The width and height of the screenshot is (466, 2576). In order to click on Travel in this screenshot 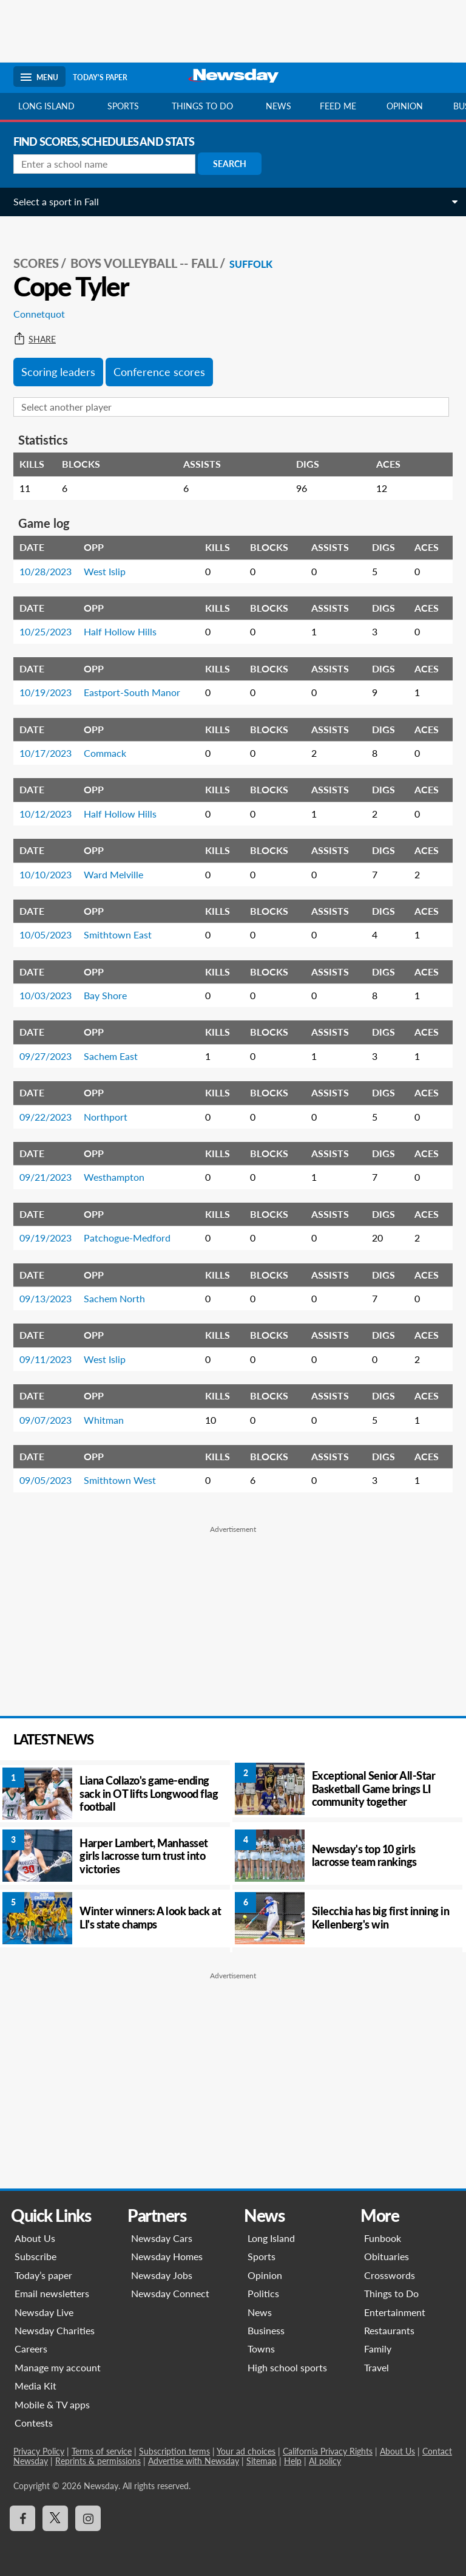, I will do `click(376, 2367)`.